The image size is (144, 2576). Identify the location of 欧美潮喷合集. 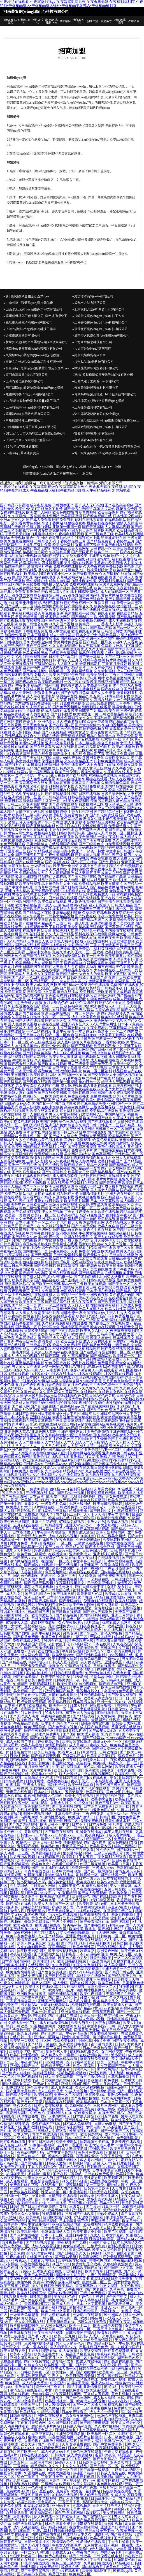
(45, 920).